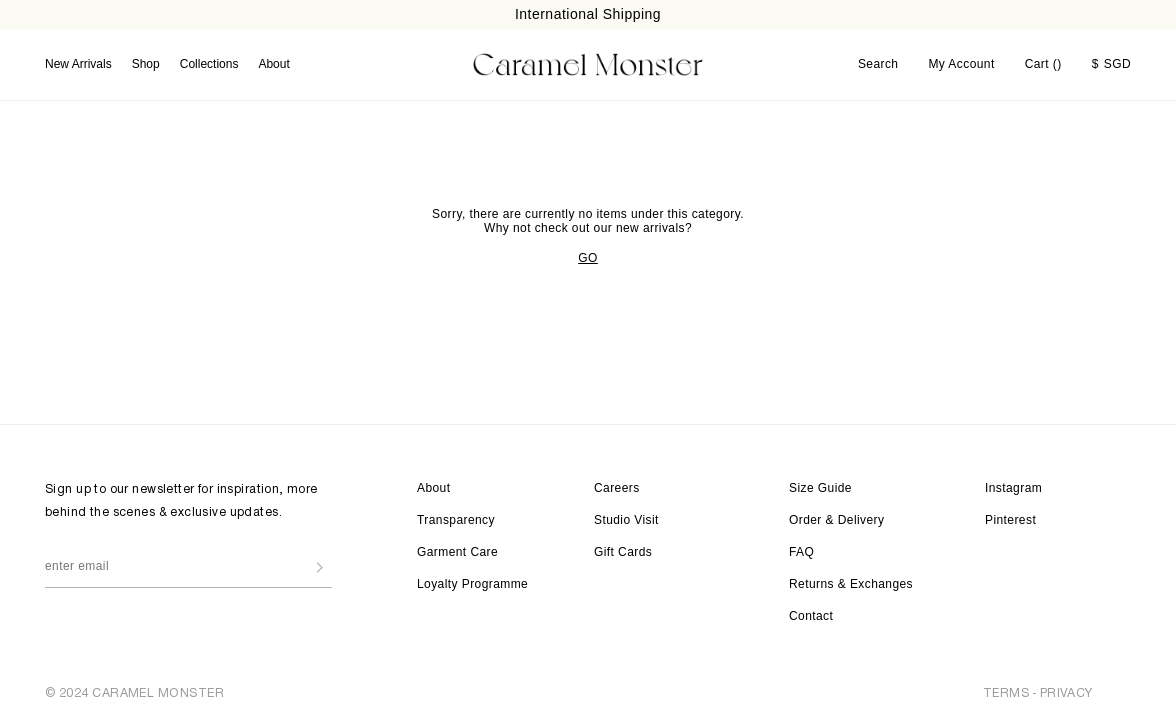 This screenshot has height=720, width=1176. I want to click on Studio Visit, so click(626, 520).